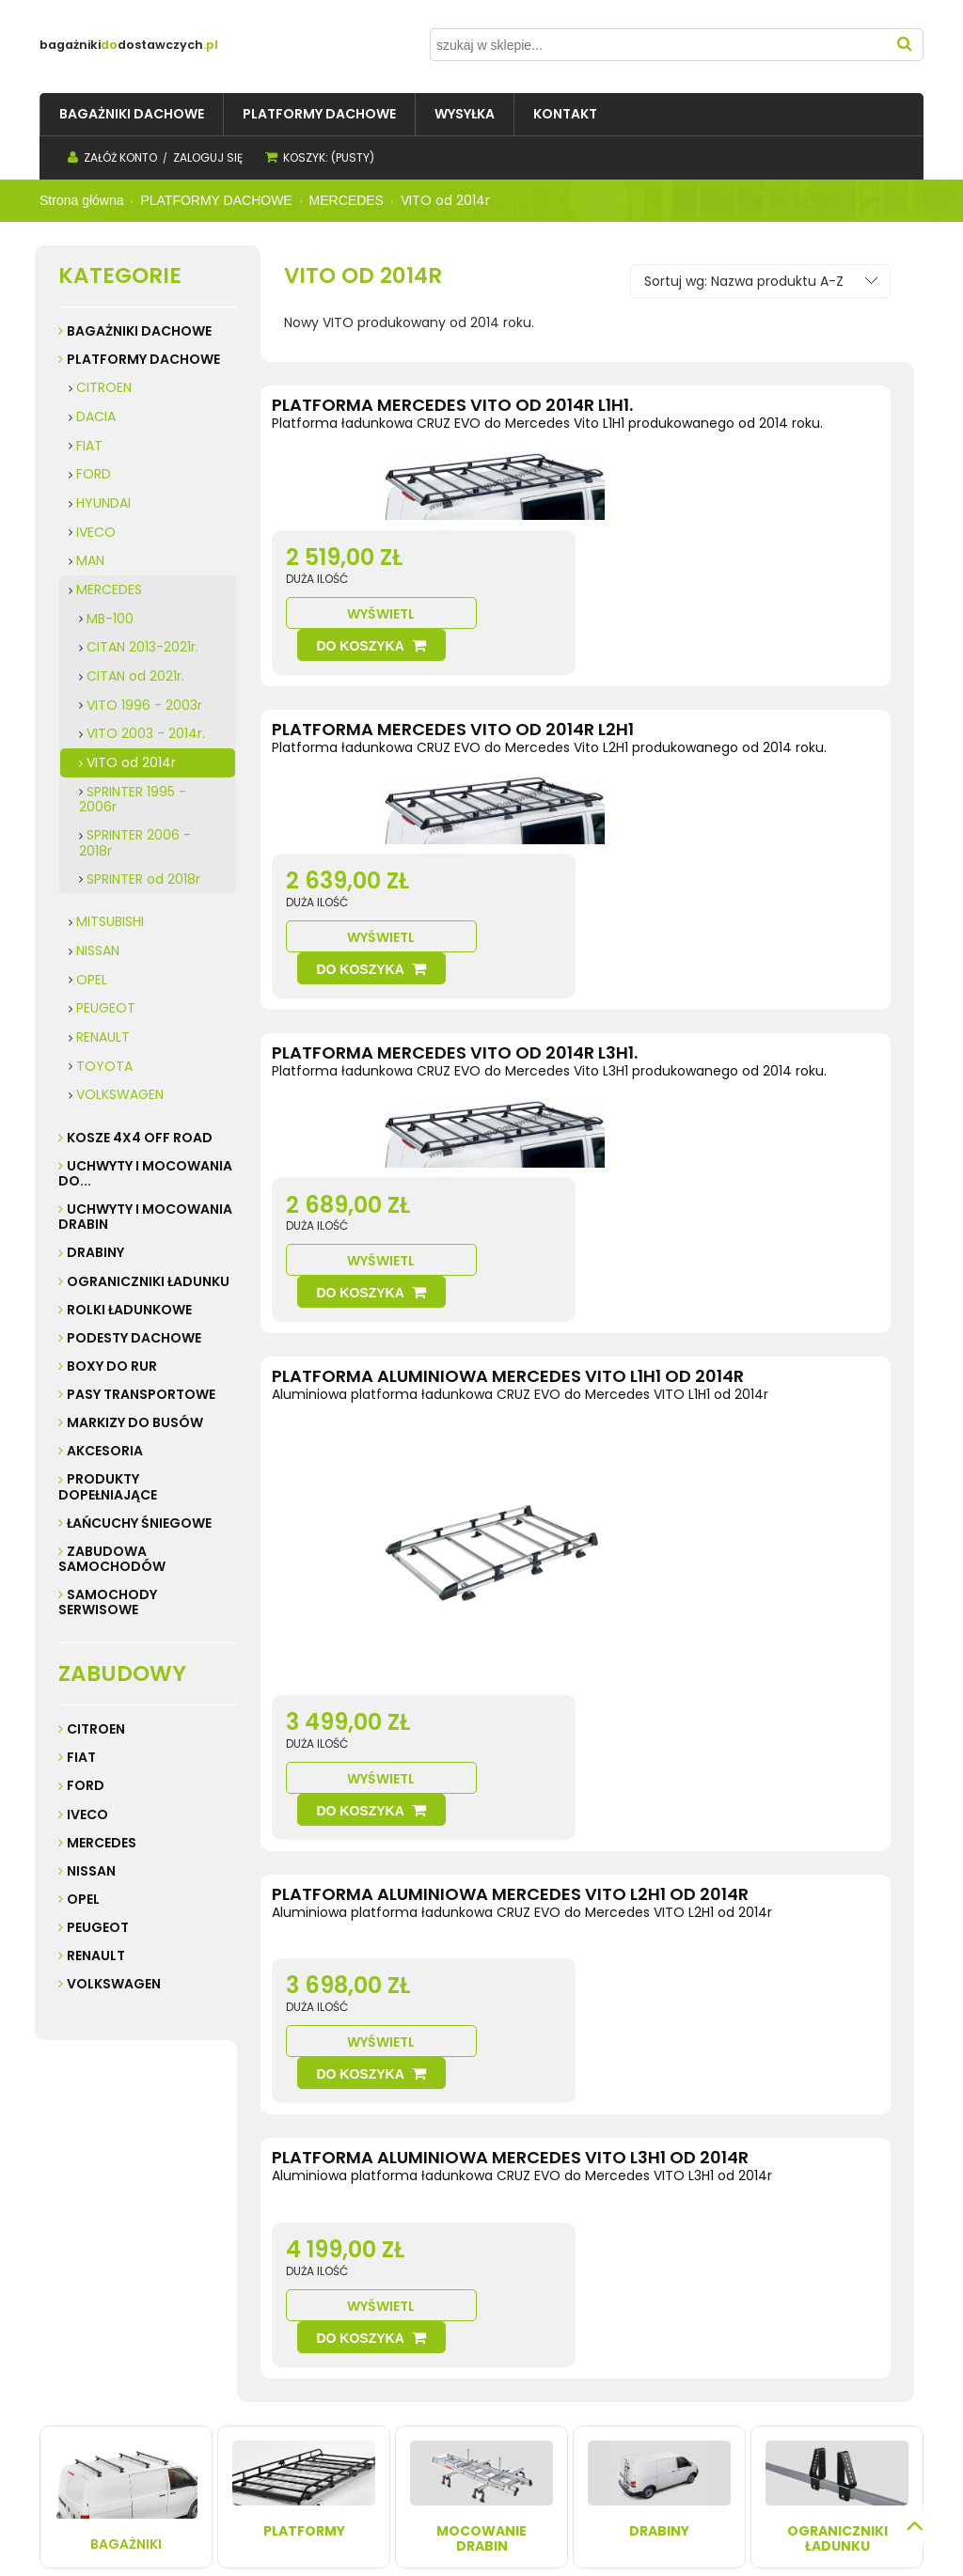 The image size is (963, 2576). What do you see at coordinates (791, 2400) in the screenshot?
I see `32 247 99 16` at bounding box center [791, 2400].